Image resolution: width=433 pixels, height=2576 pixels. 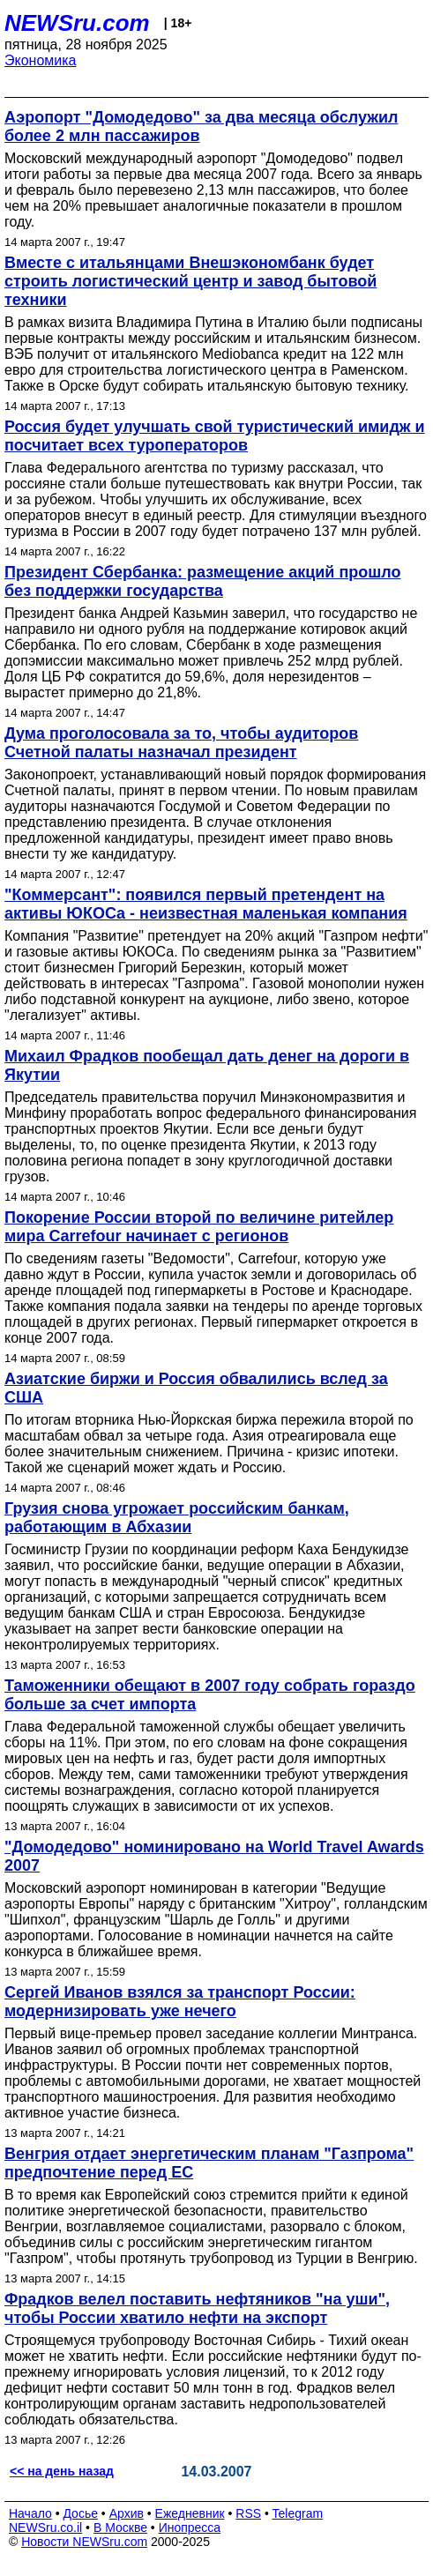 What do you see at coordinates (201, 126) in the screenshot?
I see `Аэропорт "Домодедово" за два месяца обслужил более 2 млн пассажиров` at bounding box center [201, 126].